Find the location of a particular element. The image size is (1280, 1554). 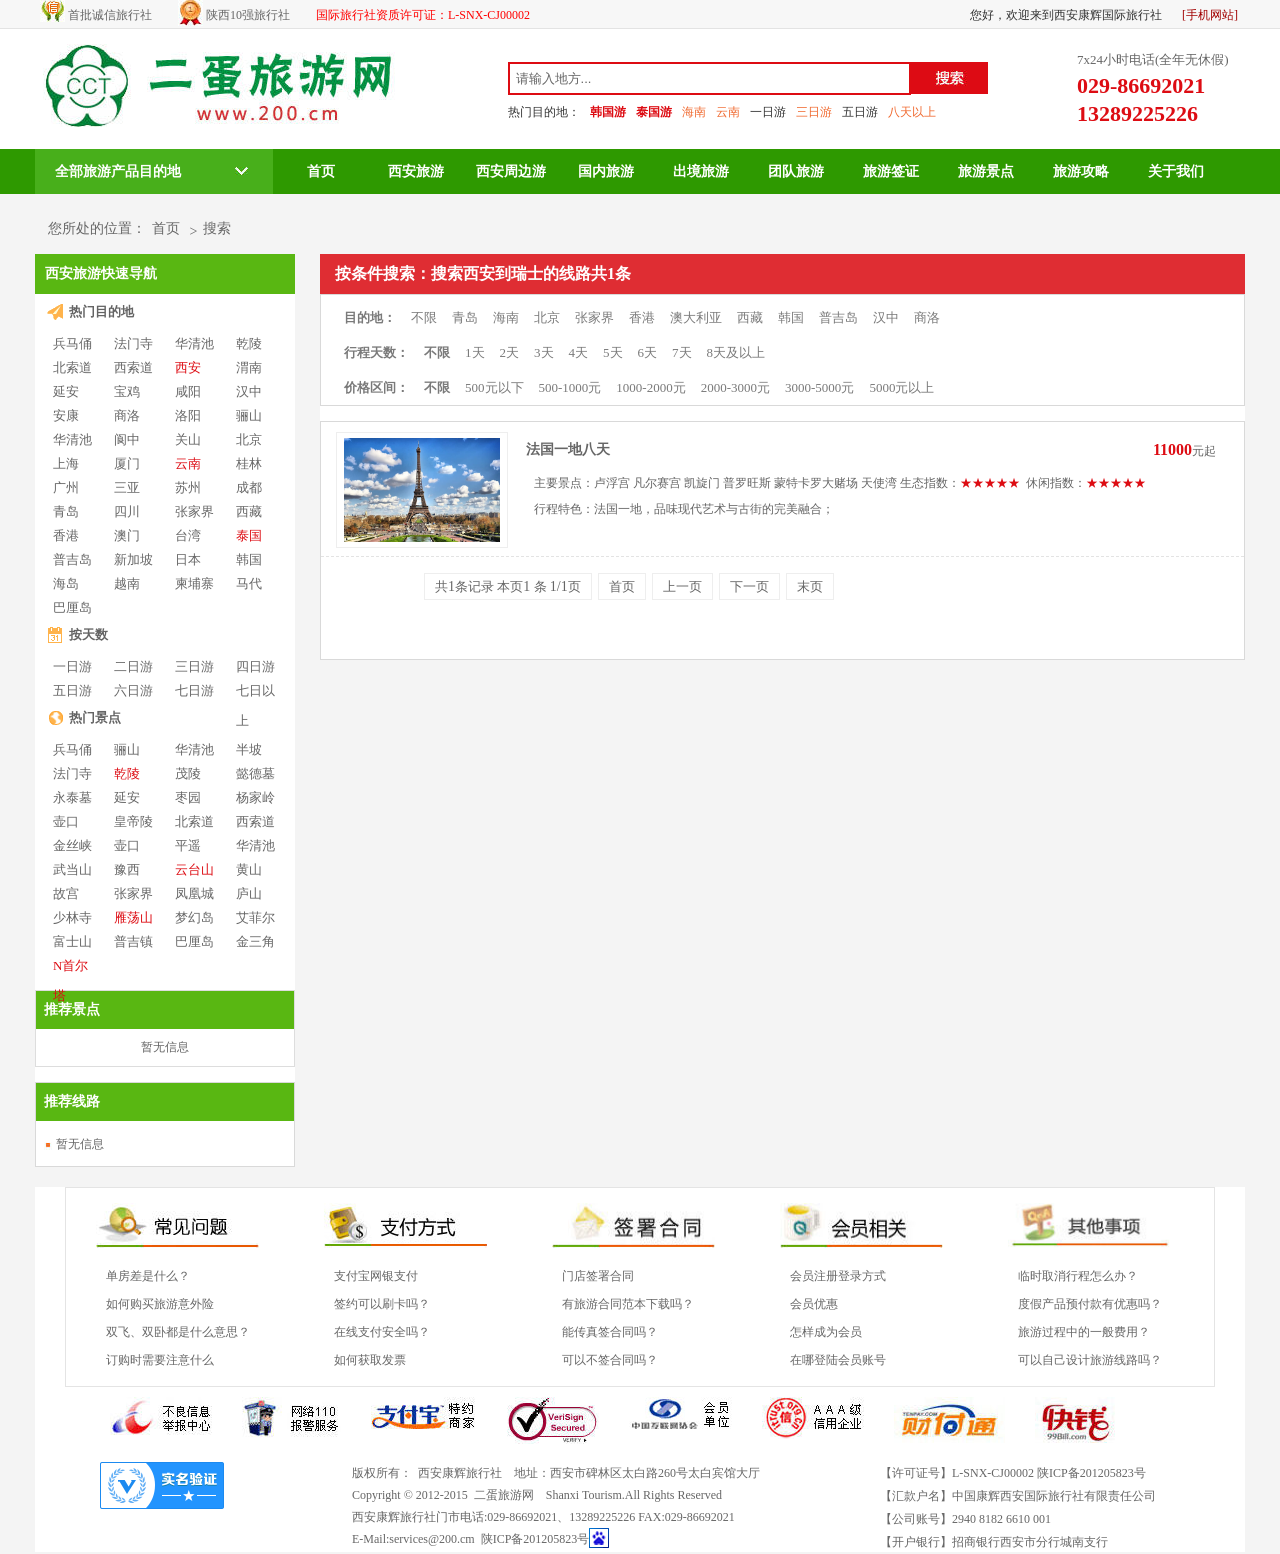

巴厘岛 is located at coordinates (72, 607).